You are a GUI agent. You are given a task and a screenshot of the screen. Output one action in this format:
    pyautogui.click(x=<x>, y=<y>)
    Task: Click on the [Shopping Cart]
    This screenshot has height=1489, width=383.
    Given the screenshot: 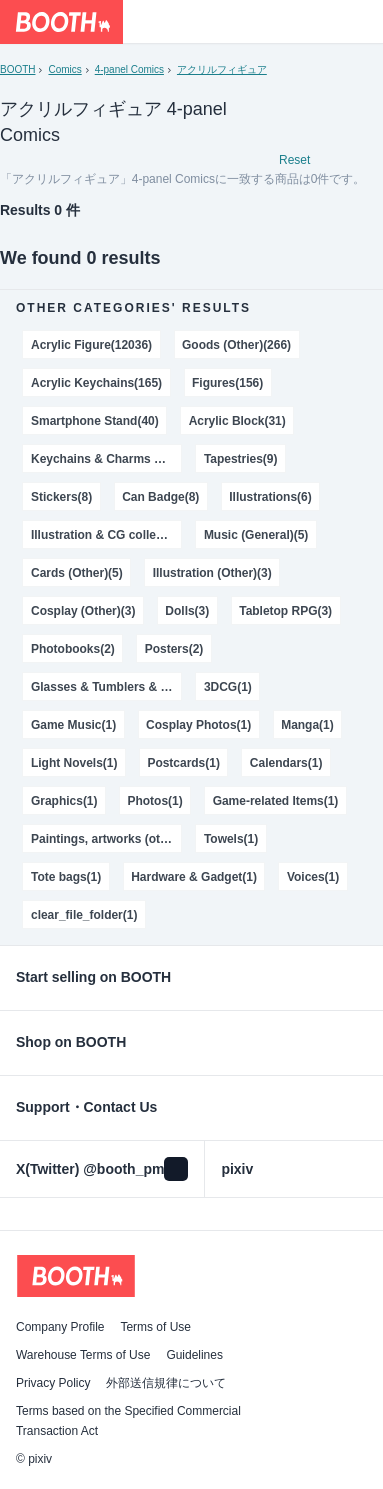 What is the action you would take?
    pyautogui.click(x=361, y=22)
    